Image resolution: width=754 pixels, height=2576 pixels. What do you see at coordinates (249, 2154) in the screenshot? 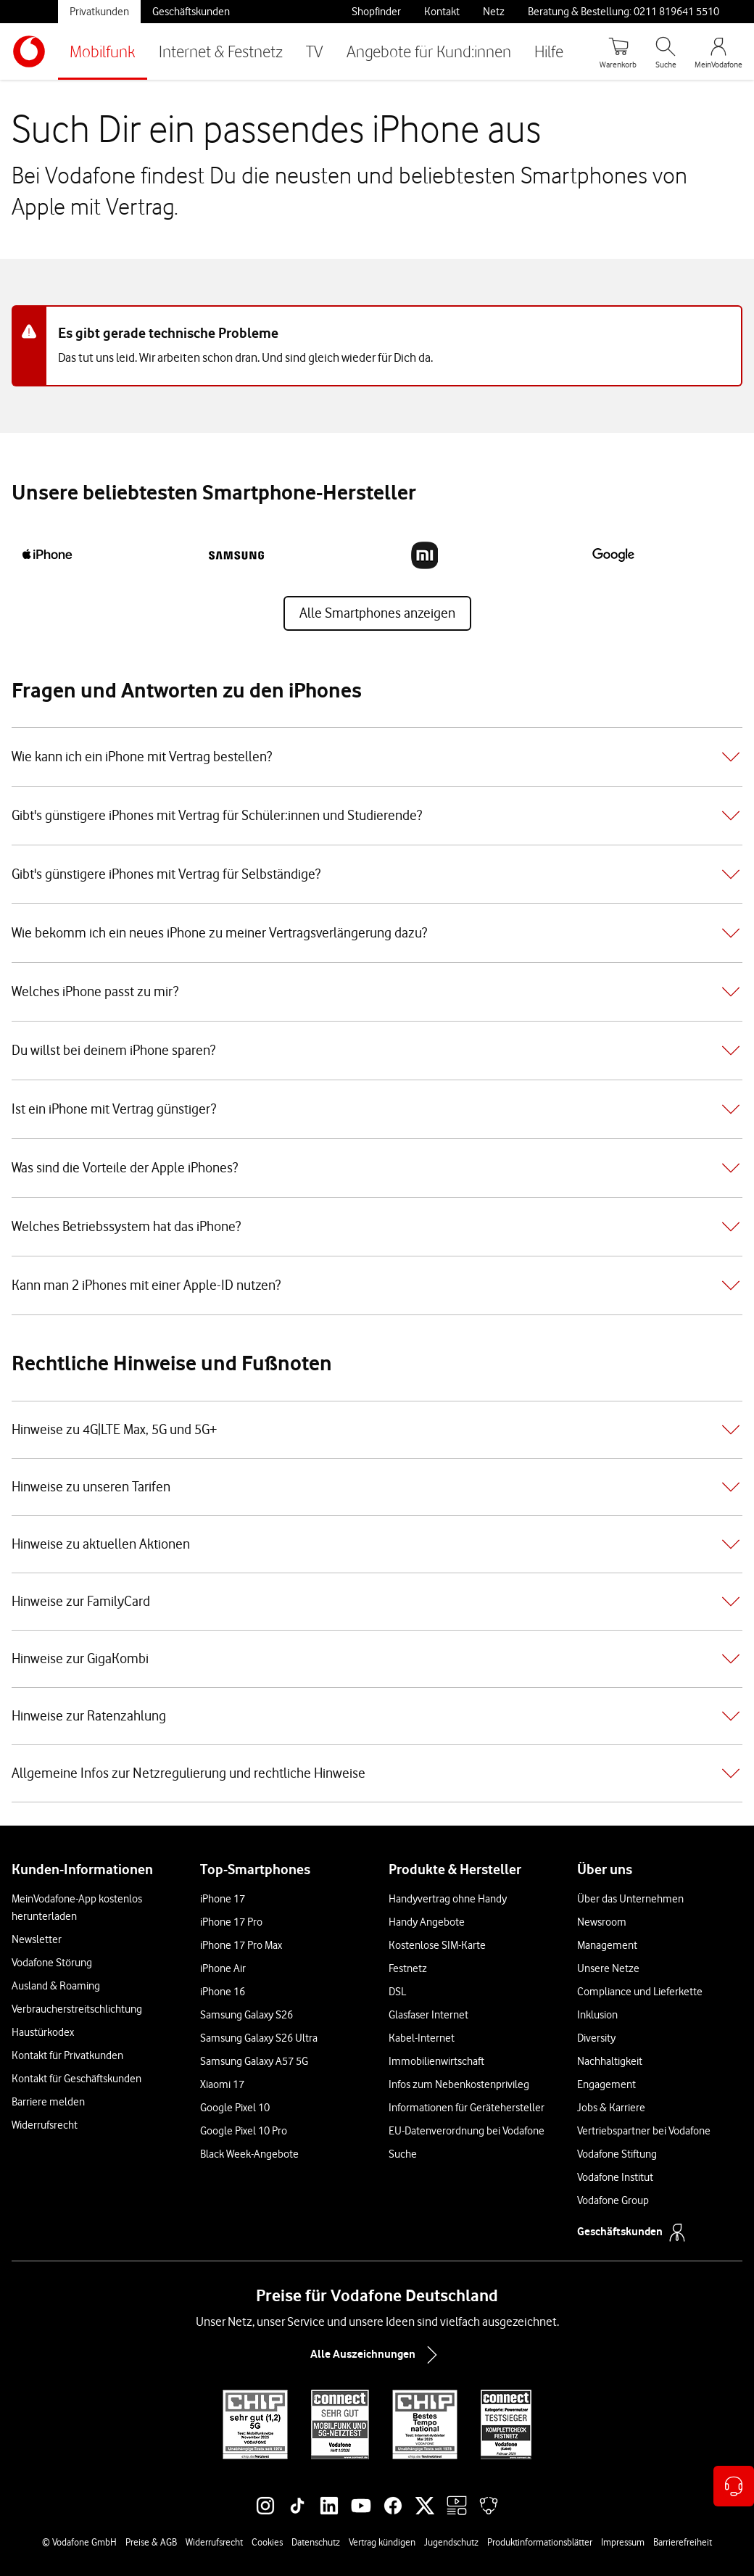
I see `Black Week-Angebote` at bounding box center [249, 2154].